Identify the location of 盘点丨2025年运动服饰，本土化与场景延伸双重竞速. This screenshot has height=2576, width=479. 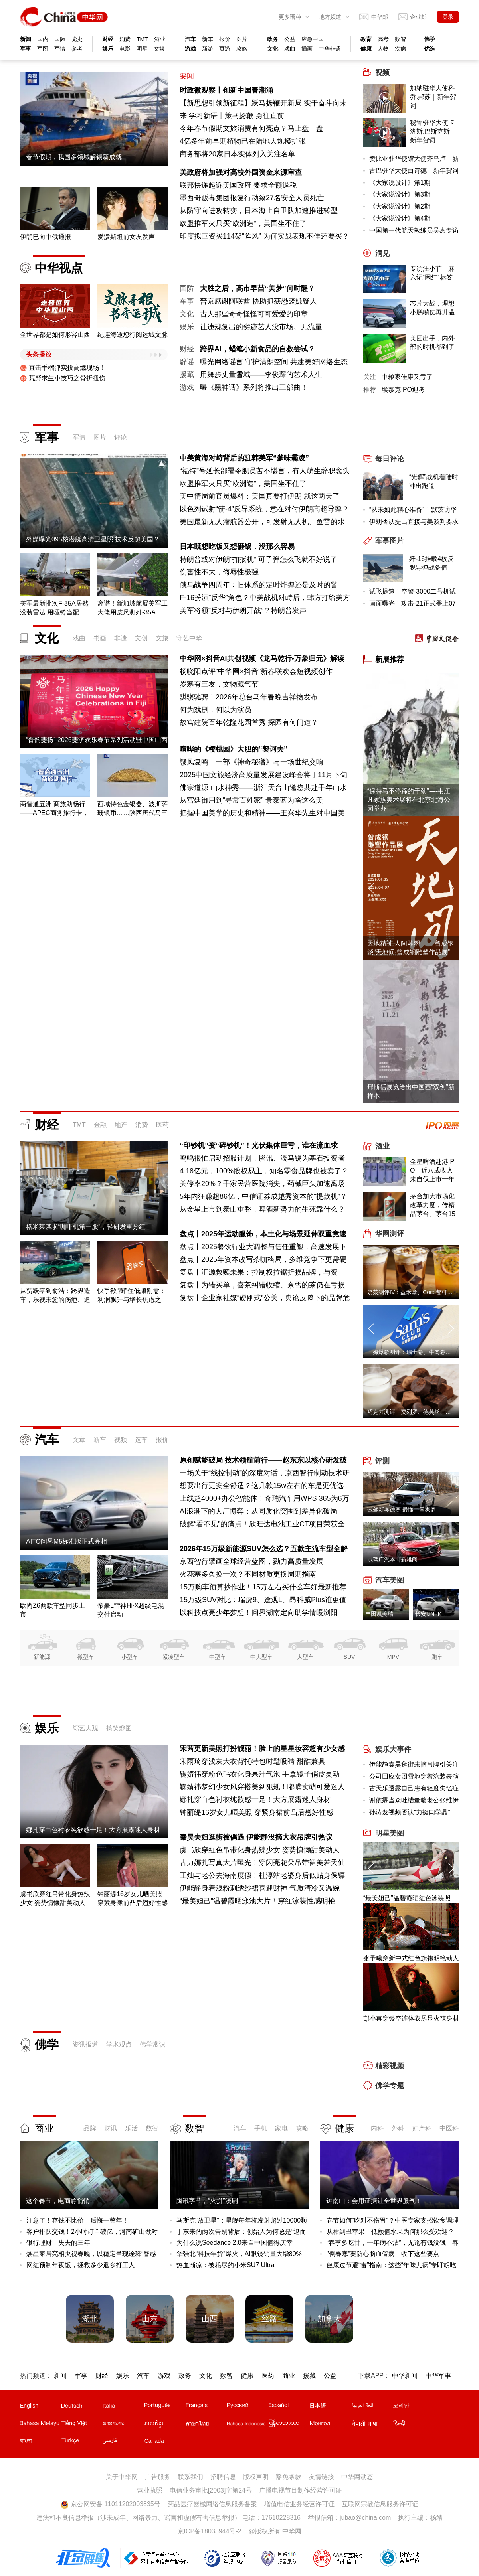
(263, 1234).